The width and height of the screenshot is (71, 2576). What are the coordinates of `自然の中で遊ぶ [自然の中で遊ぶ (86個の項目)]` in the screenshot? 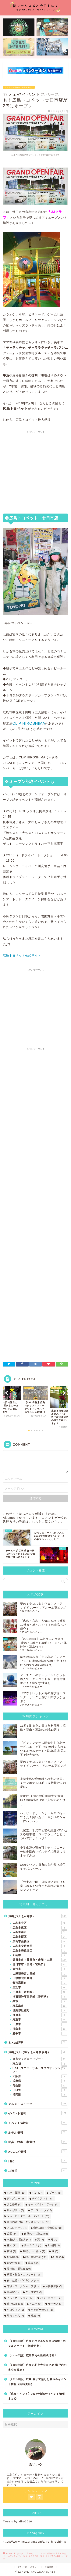 It's located at (36, 2233).